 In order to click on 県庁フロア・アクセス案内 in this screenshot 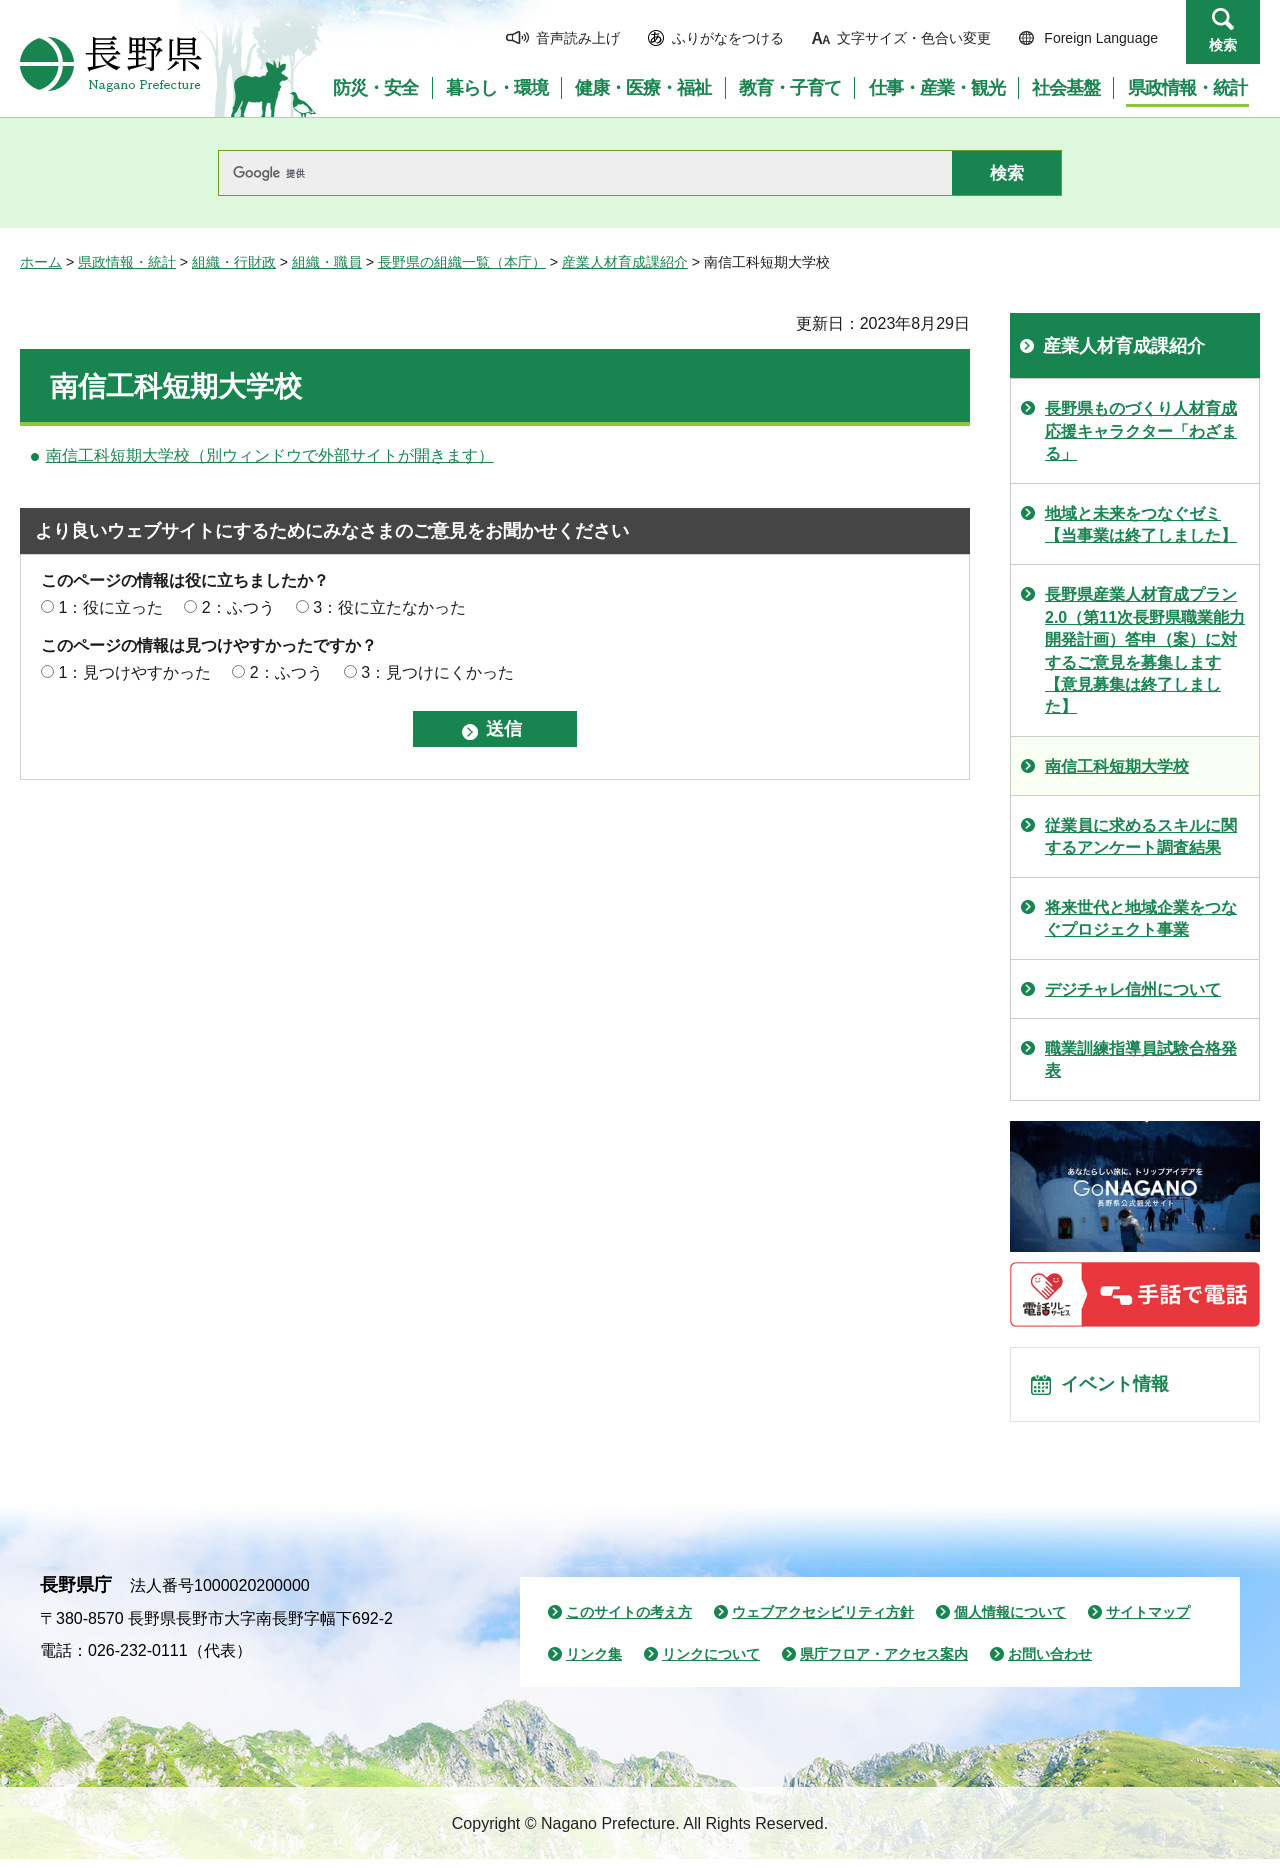, I will do `click(884, 1663)`.